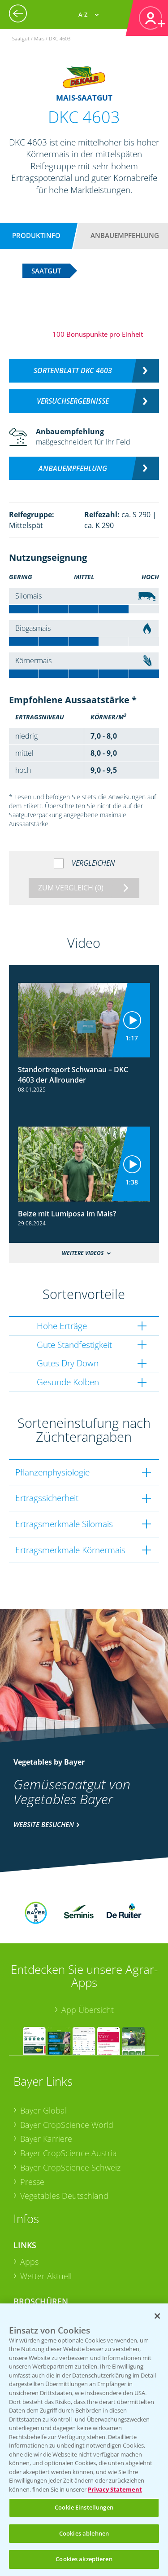 The height and width of the screenshot is (2576, 168). I want to click on App Übersicht, so click(87, 1960).